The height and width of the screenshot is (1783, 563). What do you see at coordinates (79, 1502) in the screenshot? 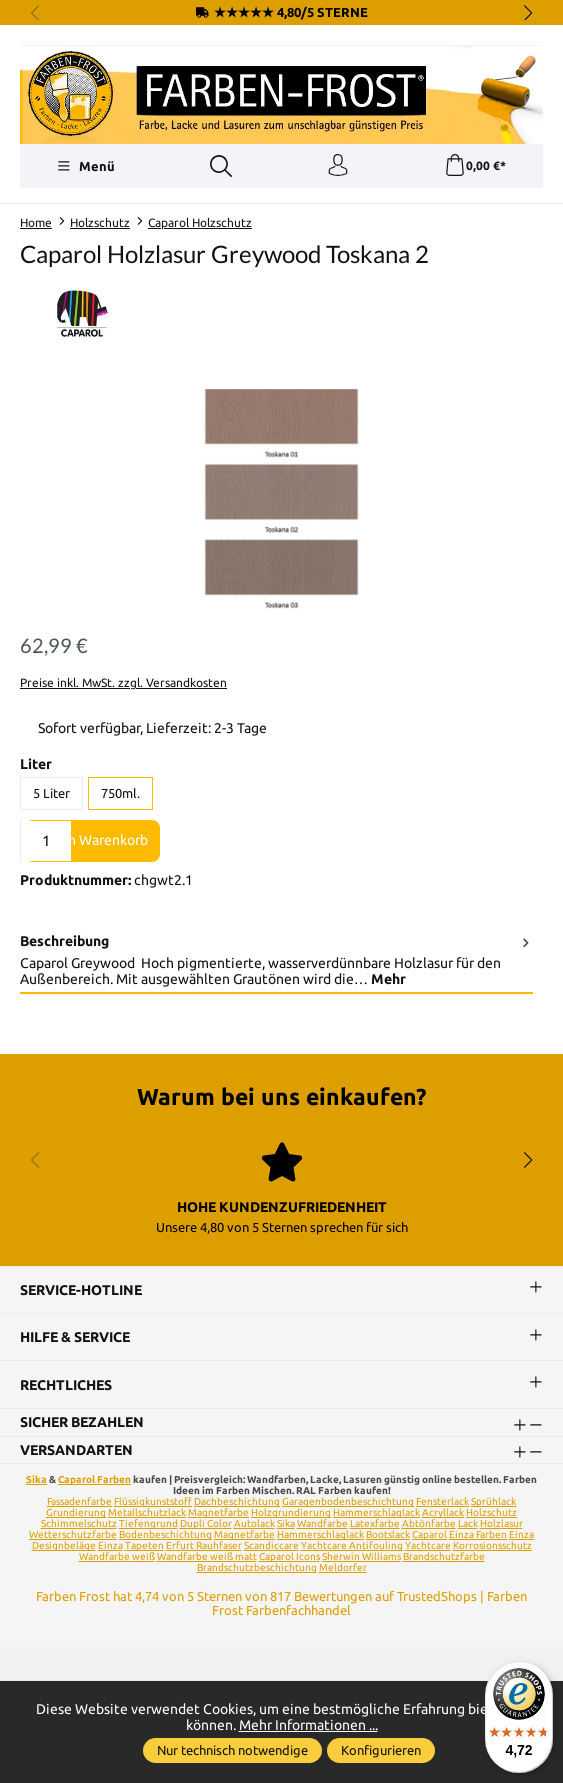
I see `Fassadenfarbe` at bounding box center [79, 1502].